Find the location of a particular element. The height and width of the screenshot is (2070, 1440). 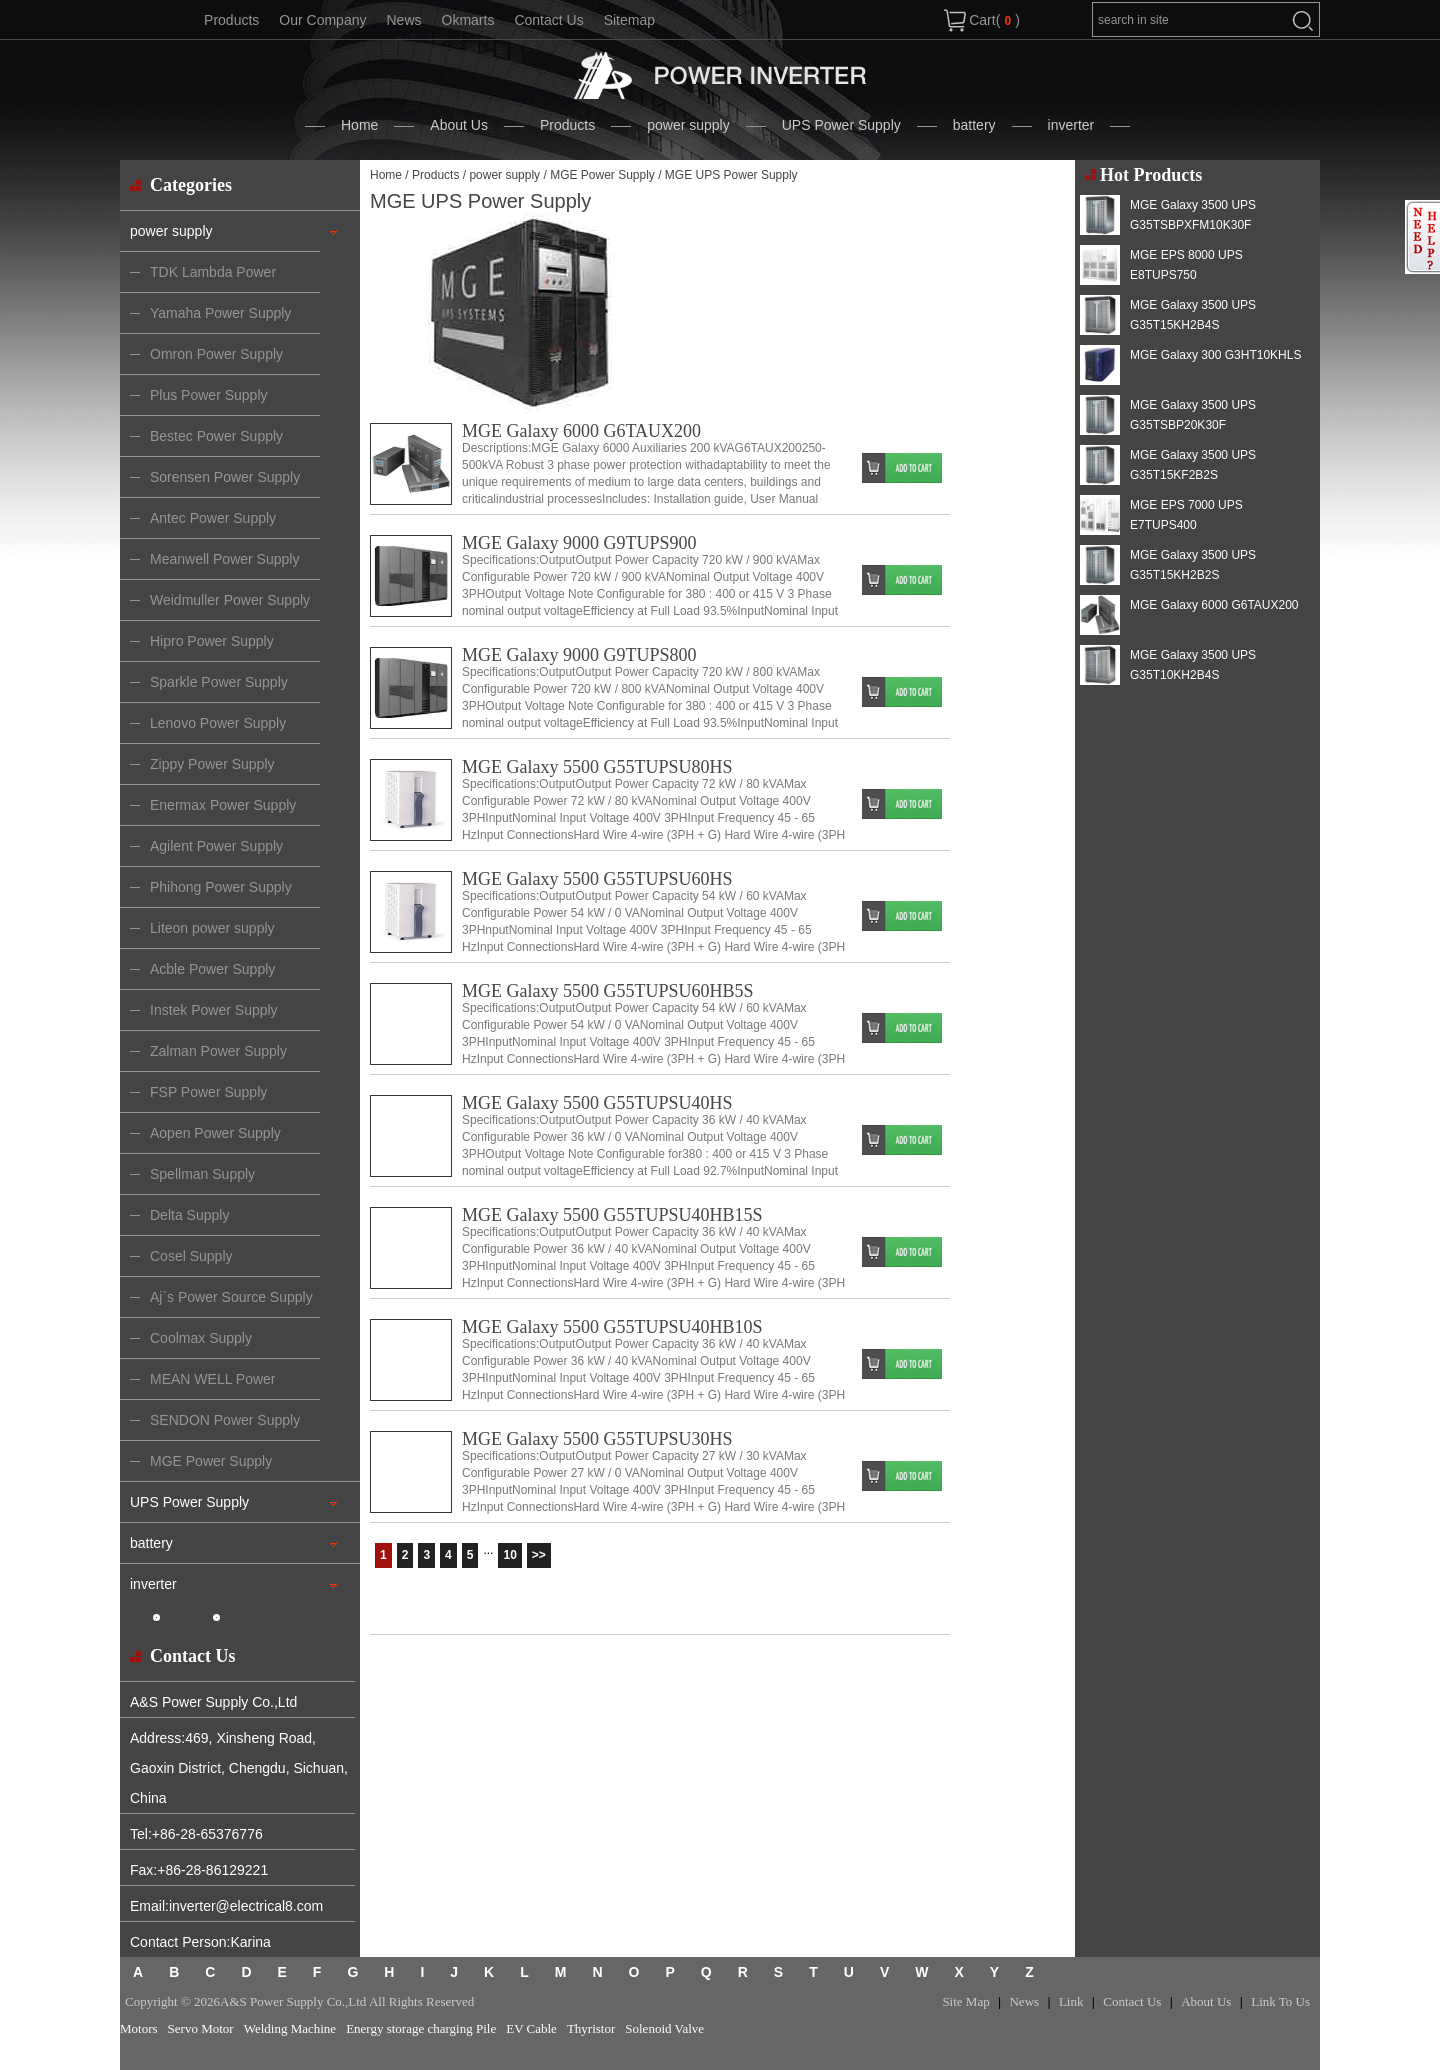

MGE Galaxy 6000 G6TAUX200 is located at coordinates (581, 431).